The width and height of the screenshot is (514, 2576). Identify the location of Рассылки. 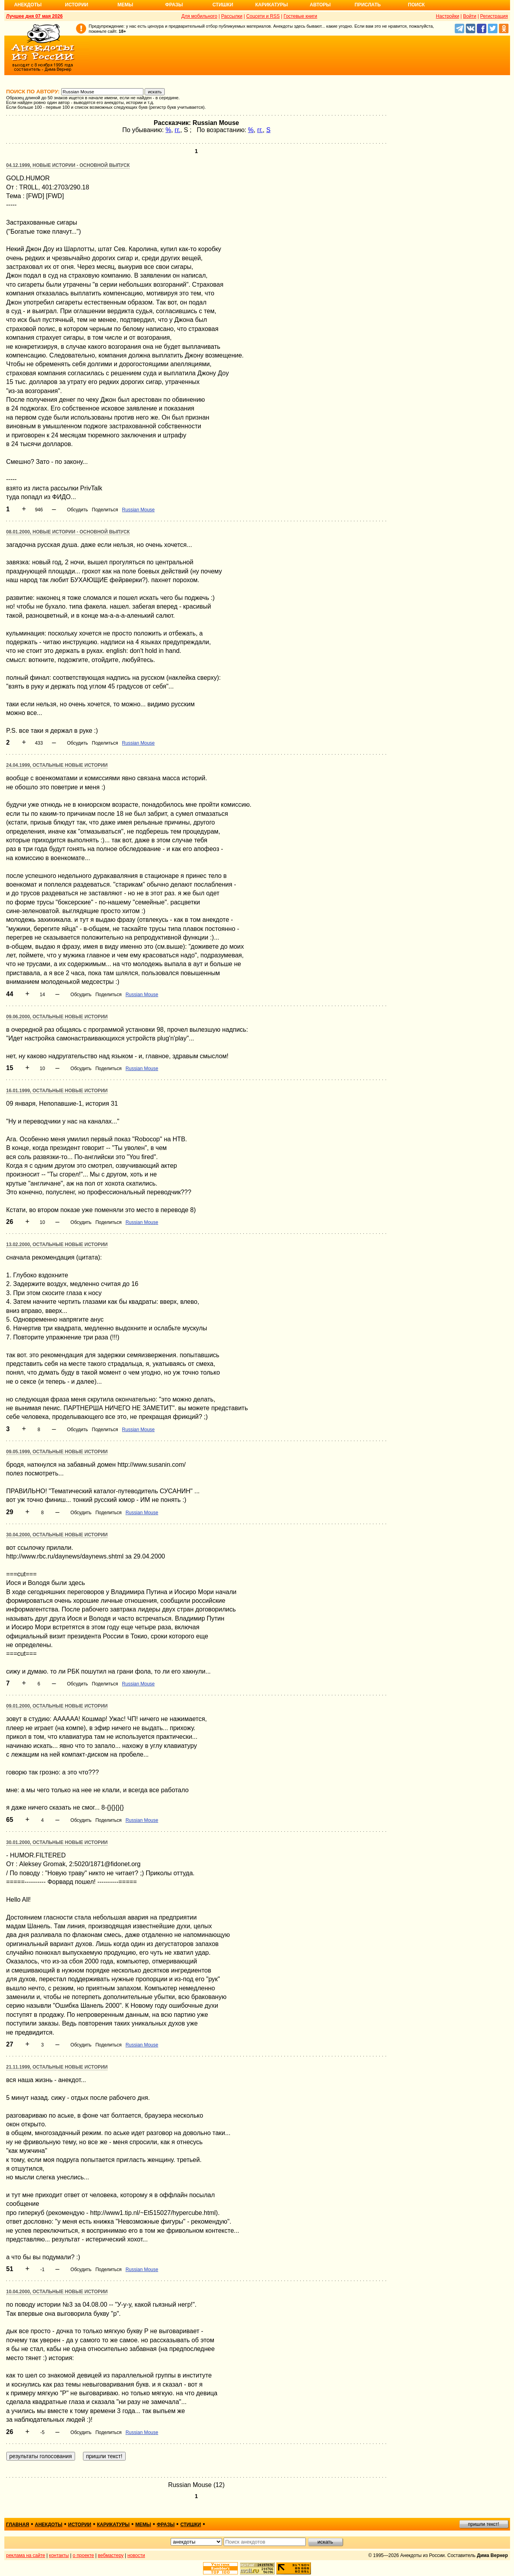
(232, 16).